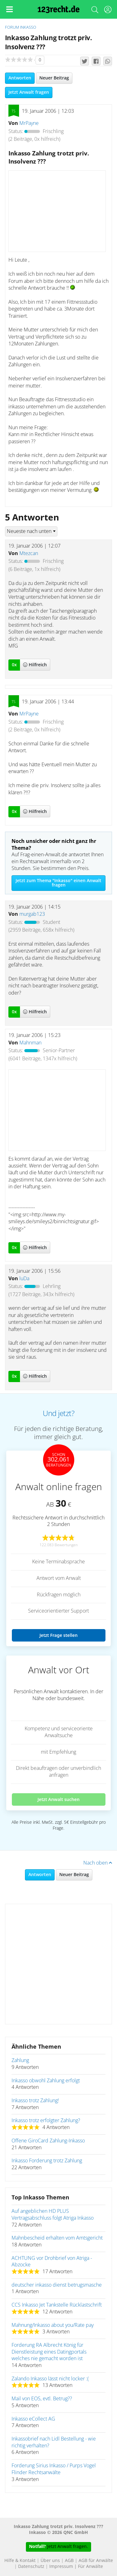 This screenshot has height=2576, width=117. Describe the element at coordinates (28, 553) in the screenshot. I see `Mtezcan` at that location.